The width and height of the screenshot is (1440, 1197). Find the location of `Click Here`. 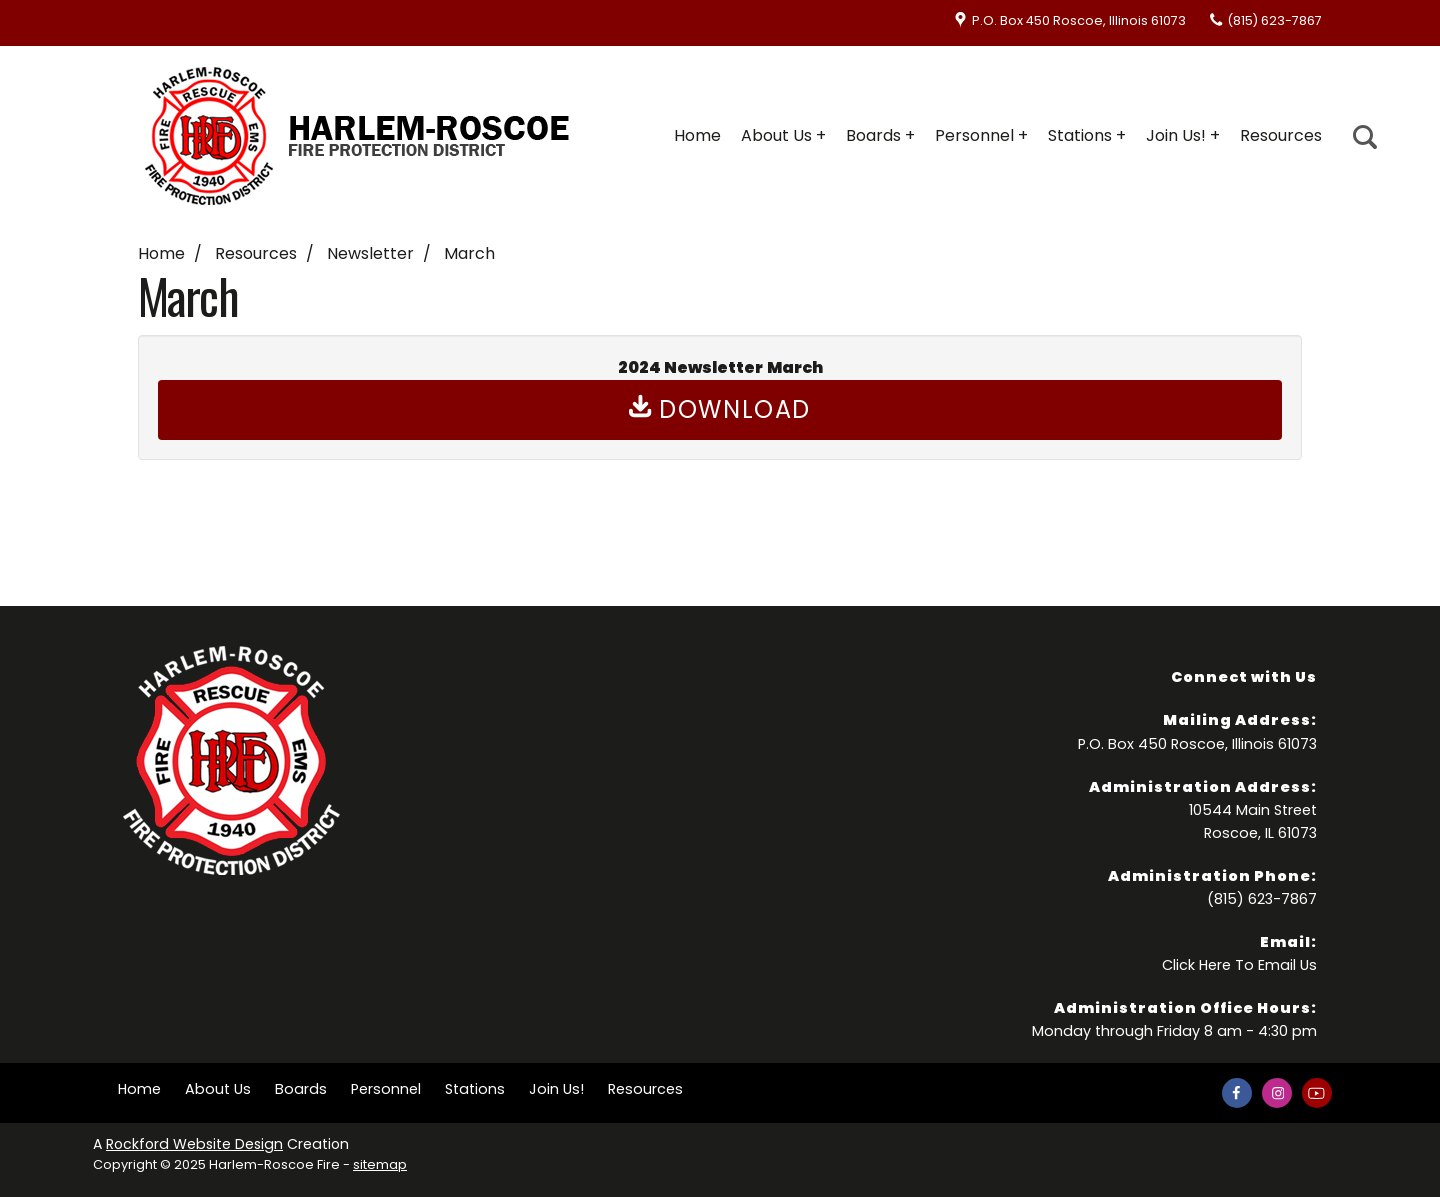

Click Here is located at coordinates (1196, 965).